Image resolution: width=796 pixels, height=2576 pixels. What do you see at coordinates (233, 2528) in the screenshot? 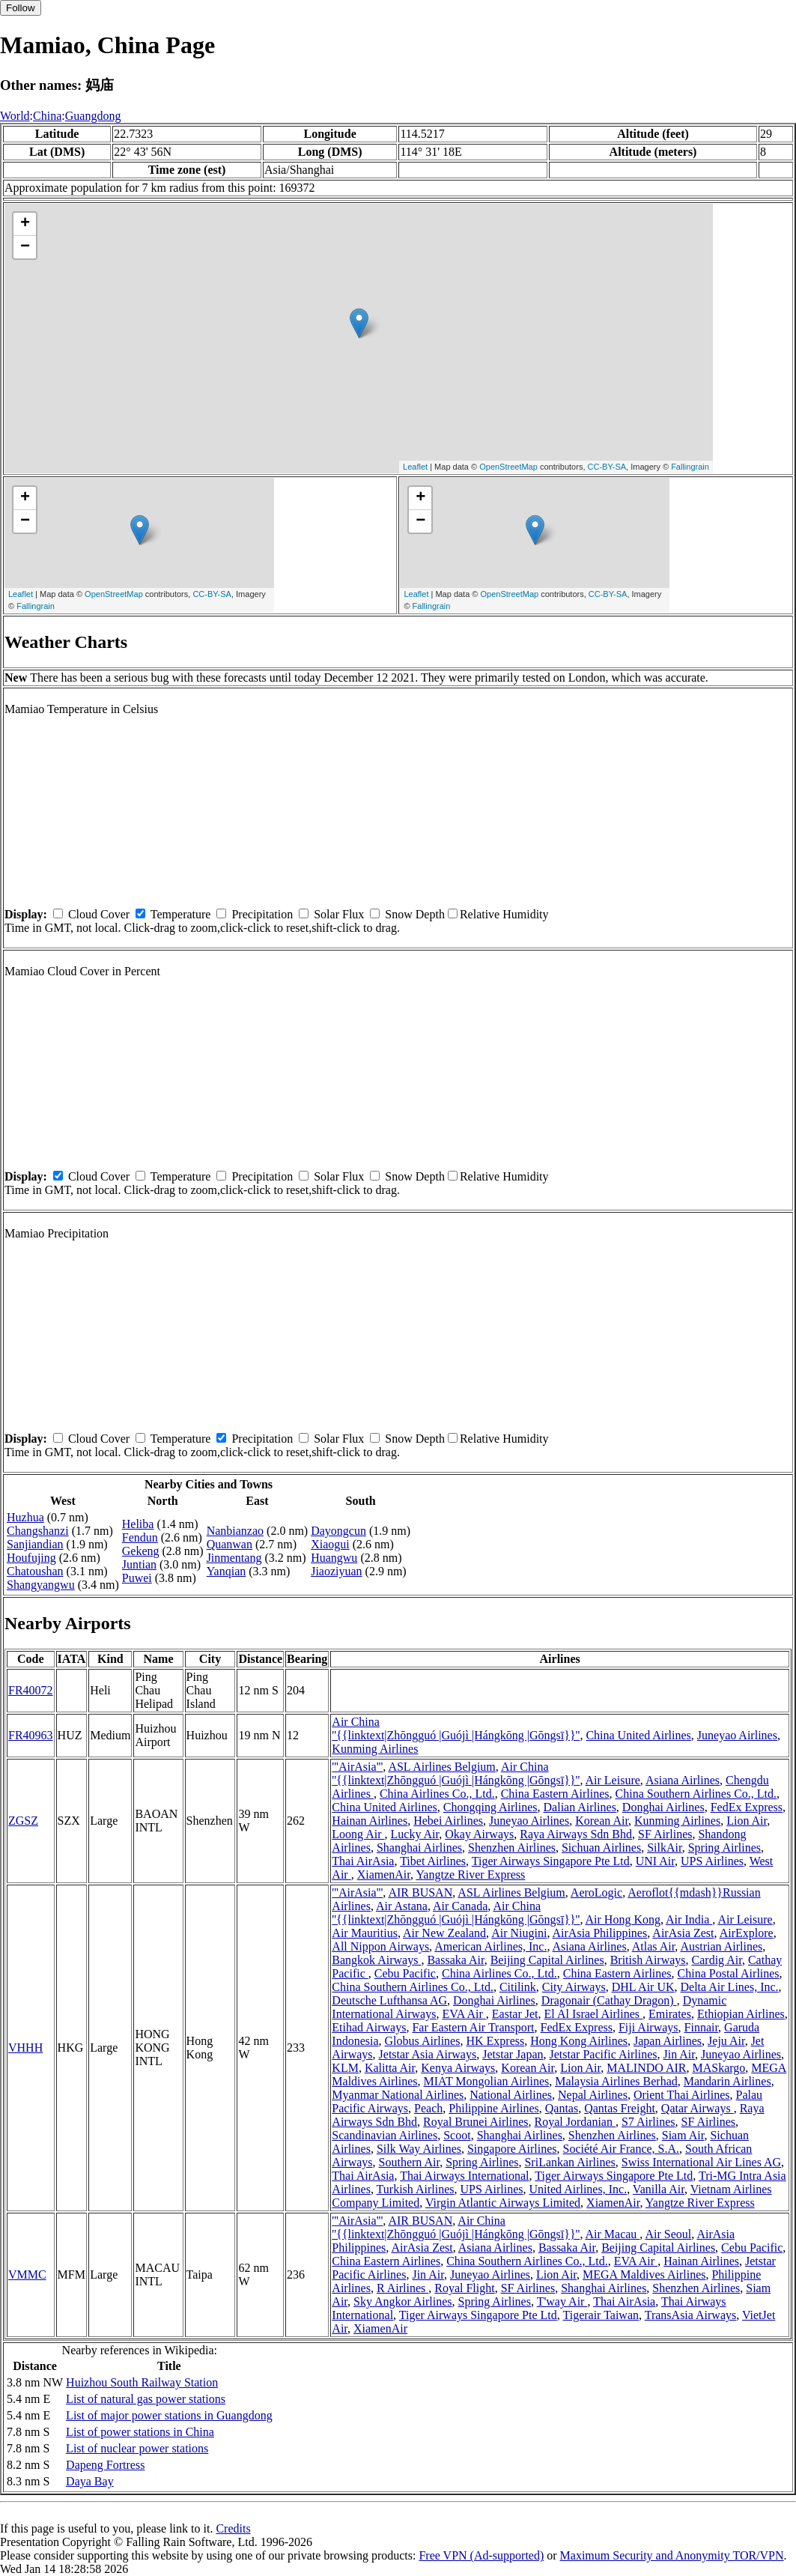
I see `Credits` at bounding box center [233, 2528].